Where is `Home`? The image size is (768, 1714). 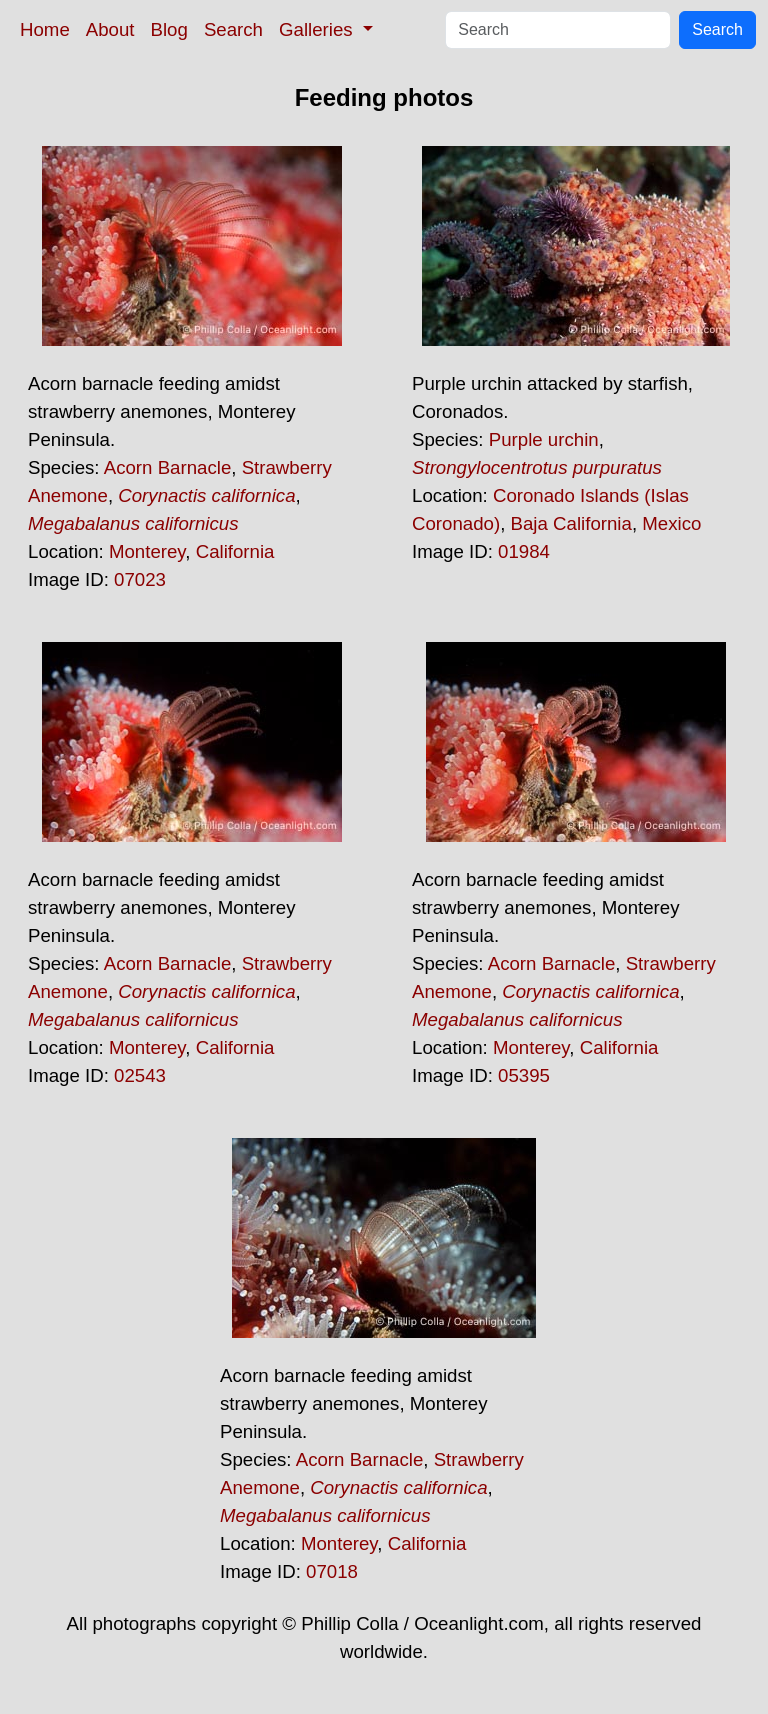
Home is located at coordinates (45, 29).